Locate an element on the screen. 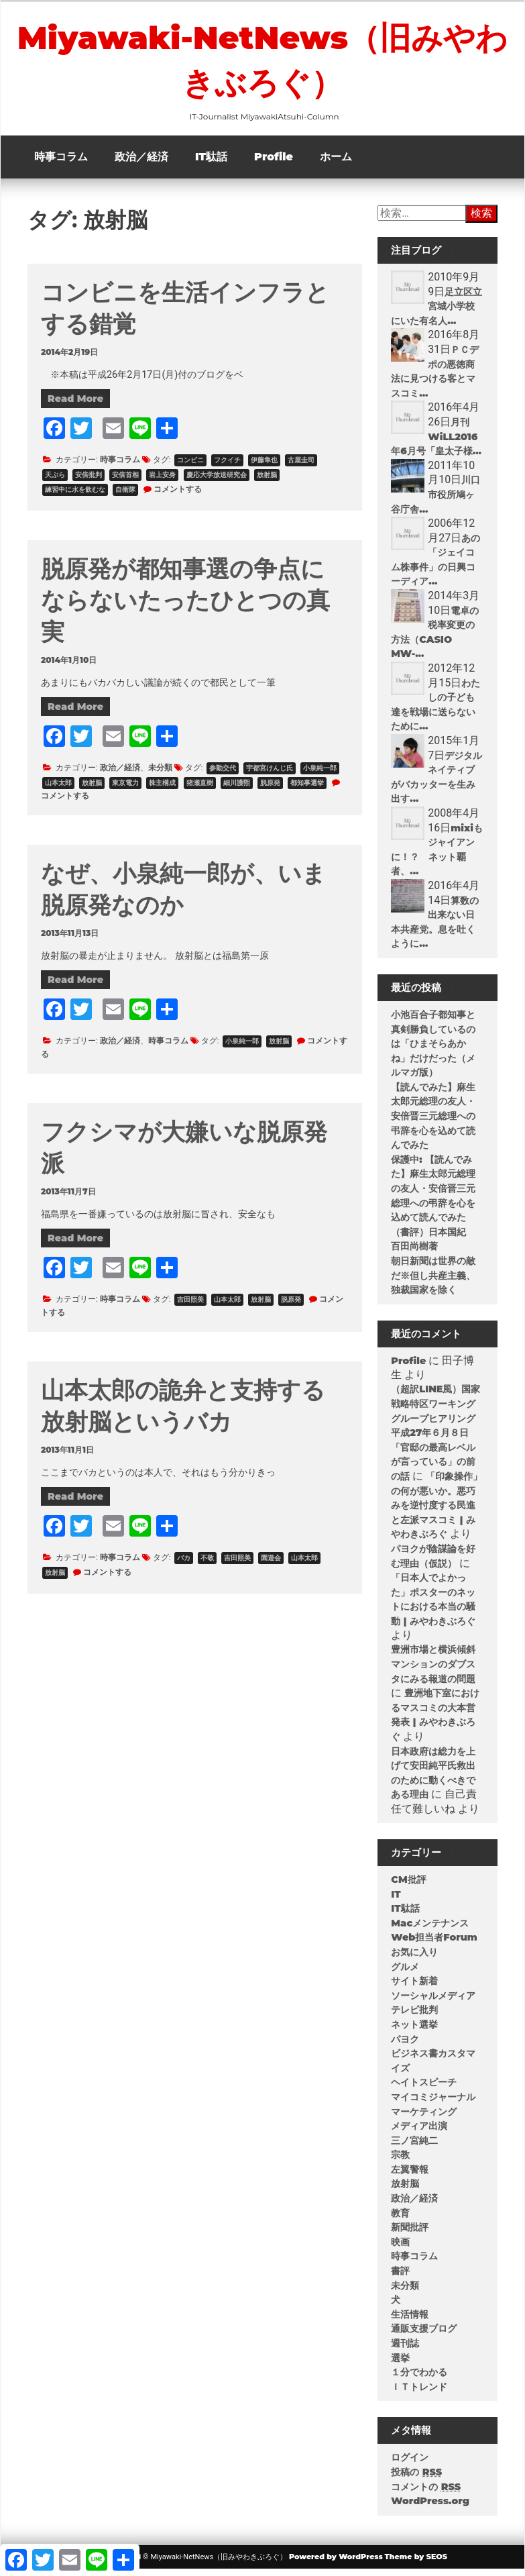 This screenshot has height=2576, width=525. ネット選挙 is located at coordinates (414, 2031).